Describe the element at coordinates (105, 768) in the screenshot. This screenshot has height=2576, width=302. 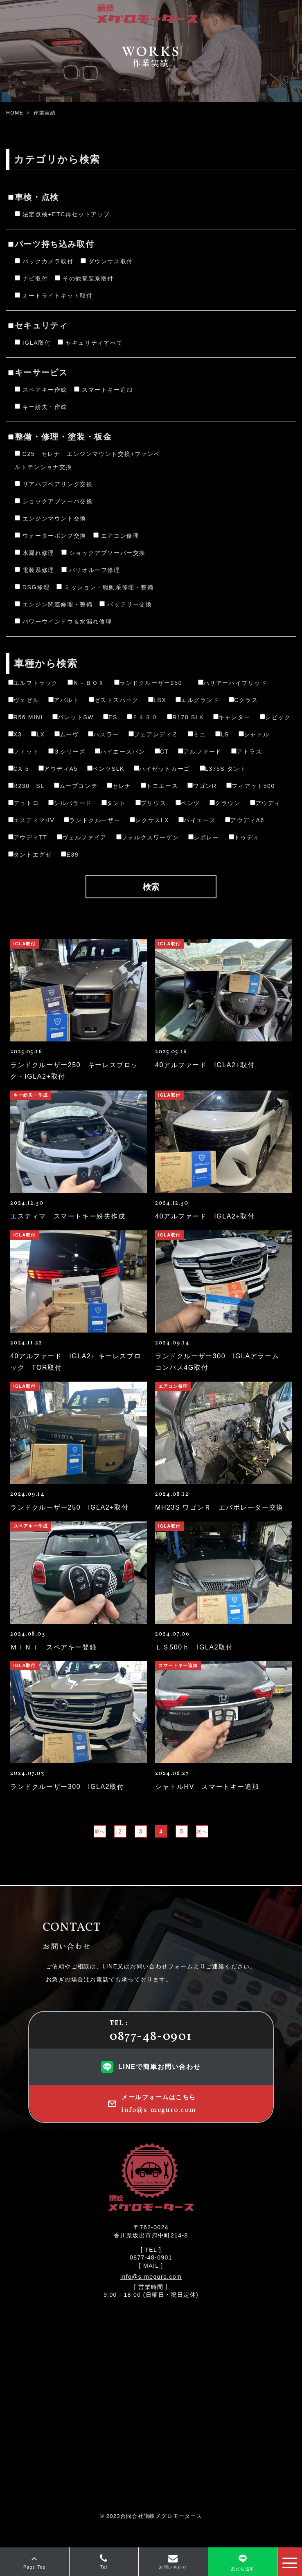
I see `ベンツSLK` at that location.